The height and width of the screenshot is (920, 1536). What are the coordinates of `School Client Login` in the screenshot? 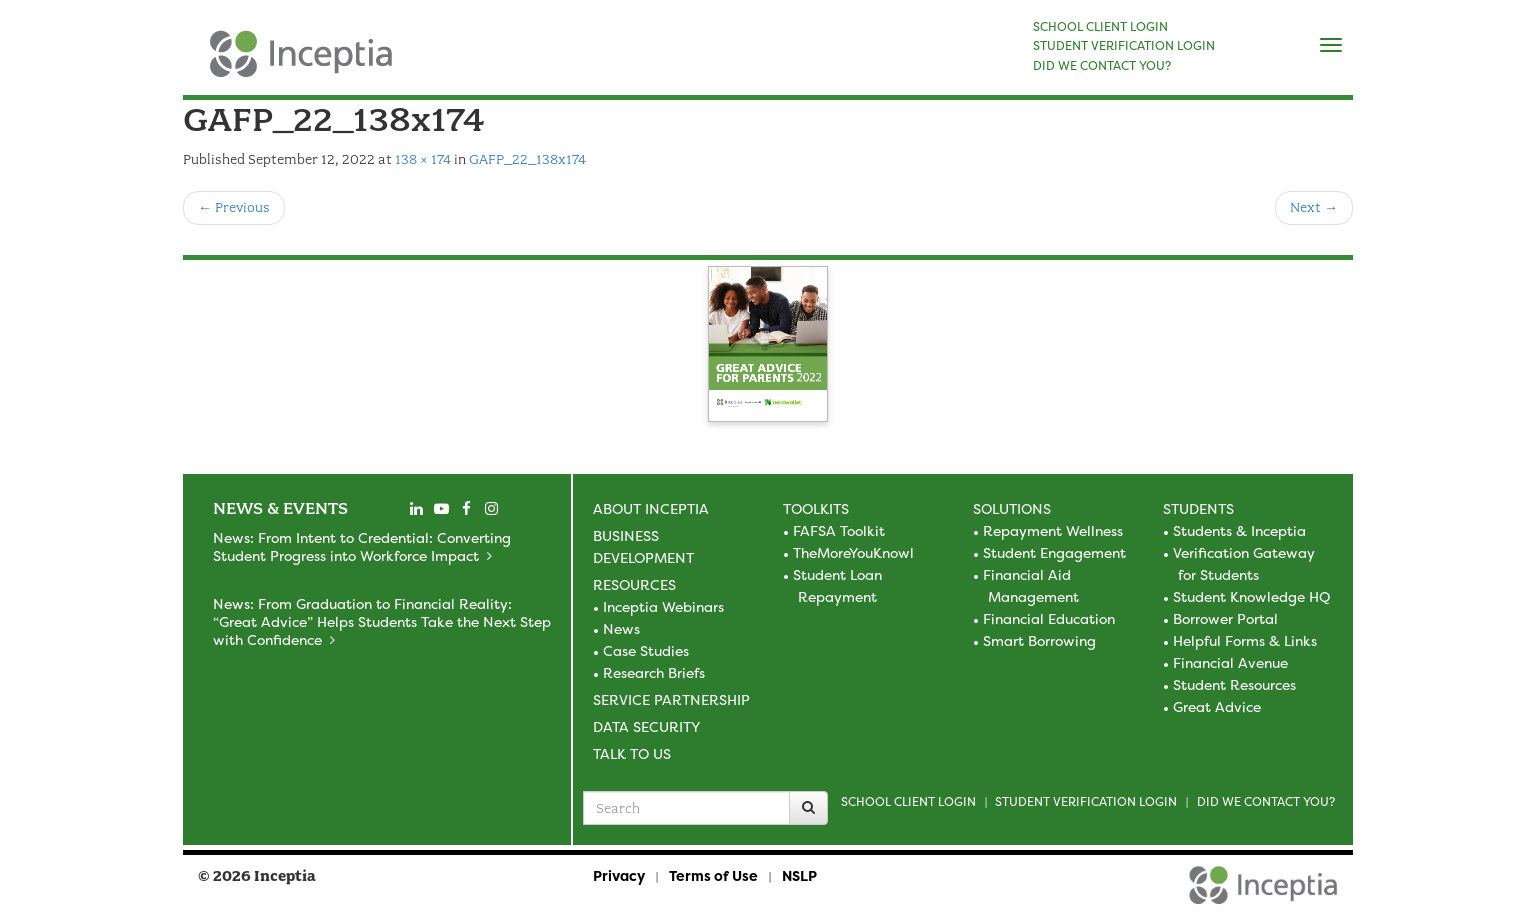 It's located at (908, 801).